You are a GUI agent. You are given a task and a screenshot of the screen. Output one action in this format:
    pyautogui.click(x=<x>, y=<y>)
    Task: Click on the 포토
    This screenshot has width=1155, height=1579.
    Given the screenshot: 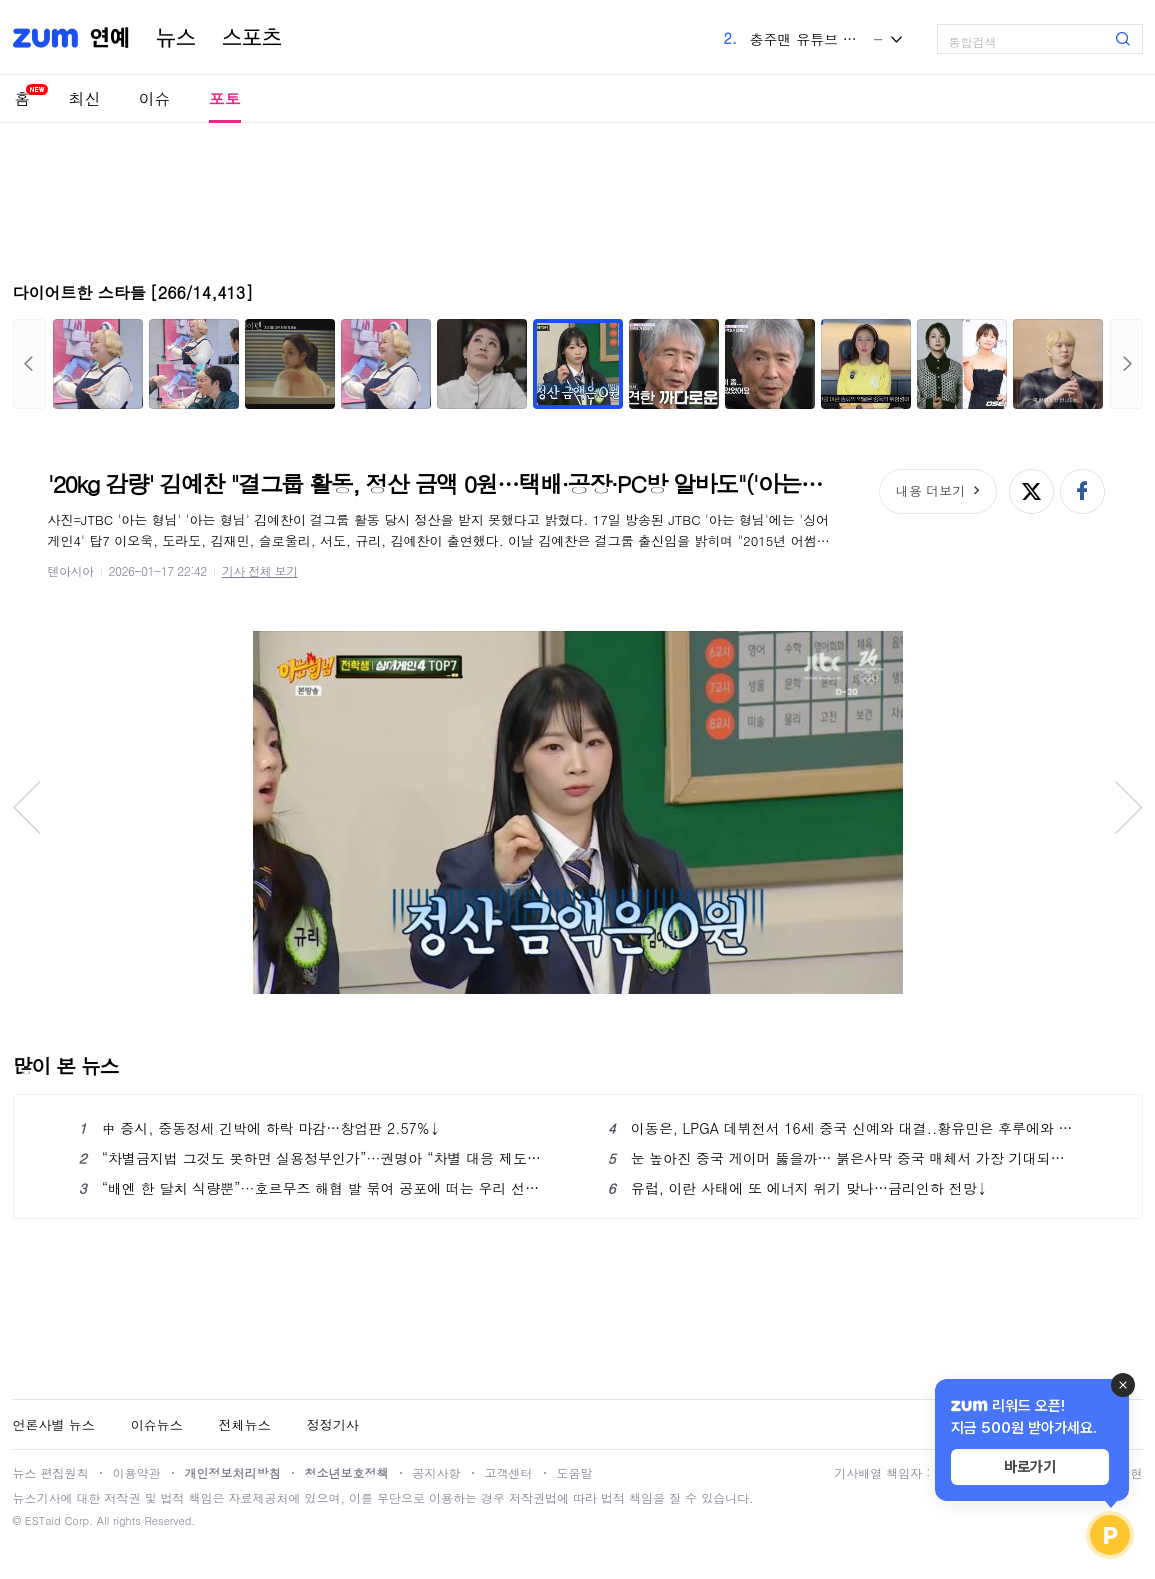 What is the action you would take?
    pyautogui.click(x=225, y=98)
    